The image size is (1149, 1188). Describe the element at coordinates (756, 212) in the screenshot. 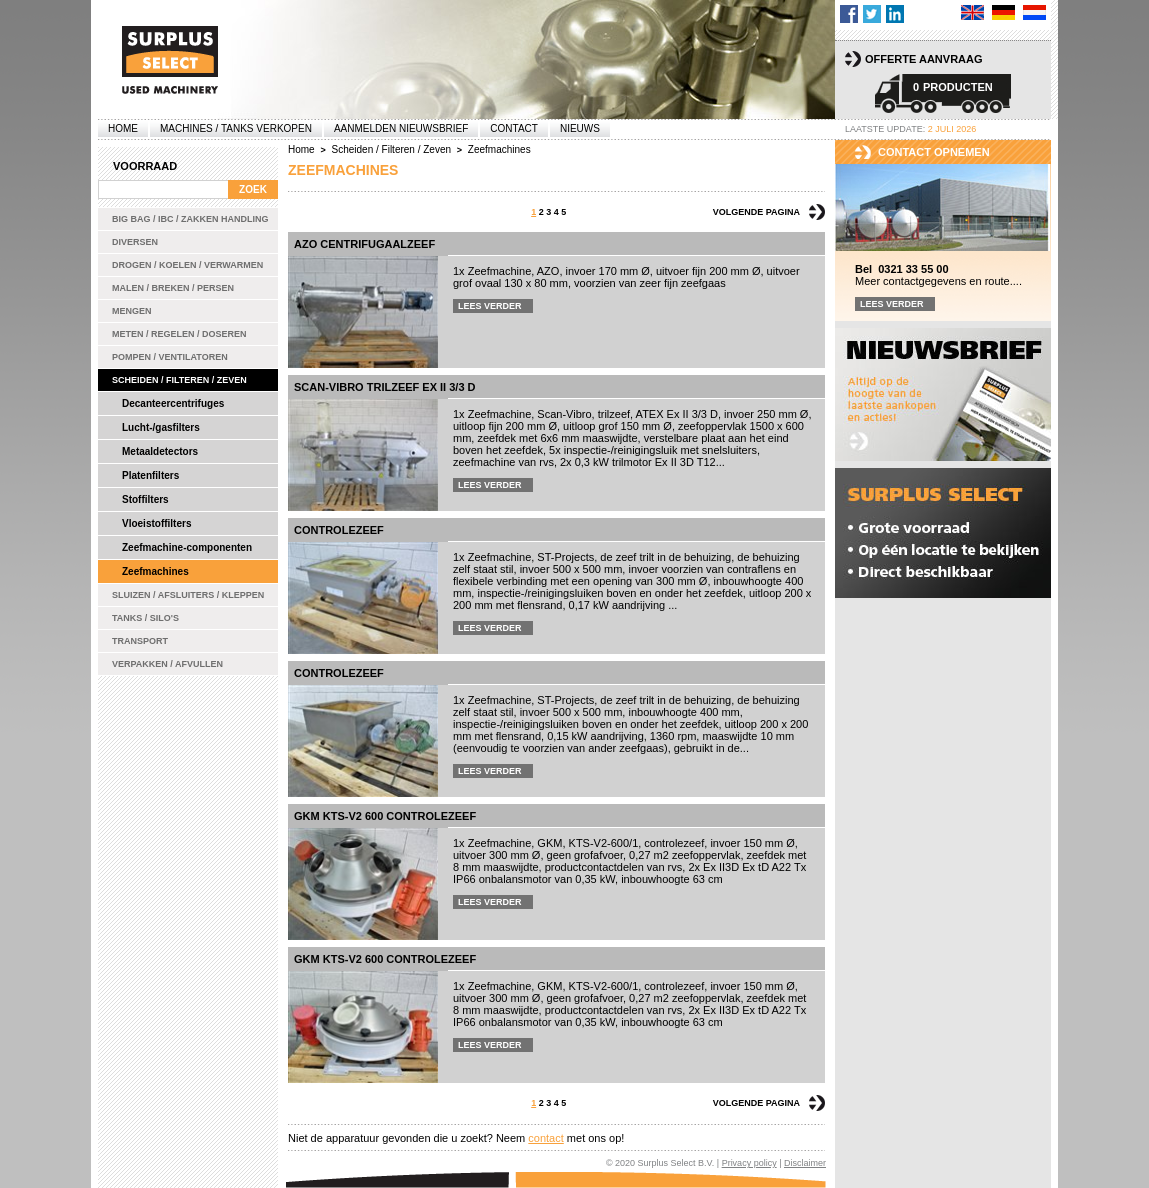

I see `Volgende pagina` at that location.